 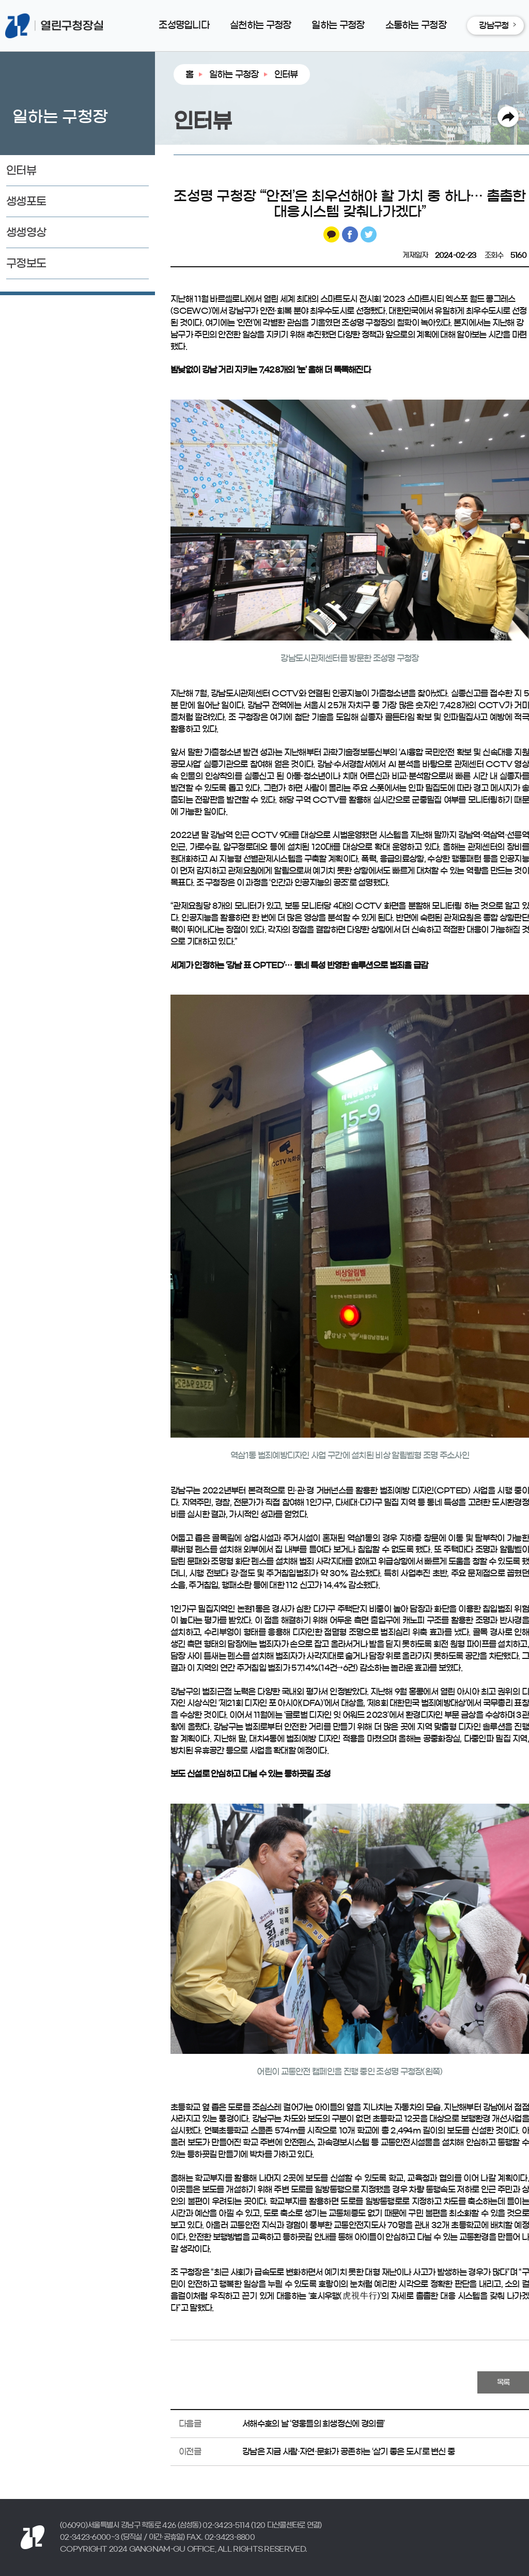 What do you see at coordinates (260, 25) in the screenshot?
I see `실천하는 구청장` at bounding box center [260, 25].